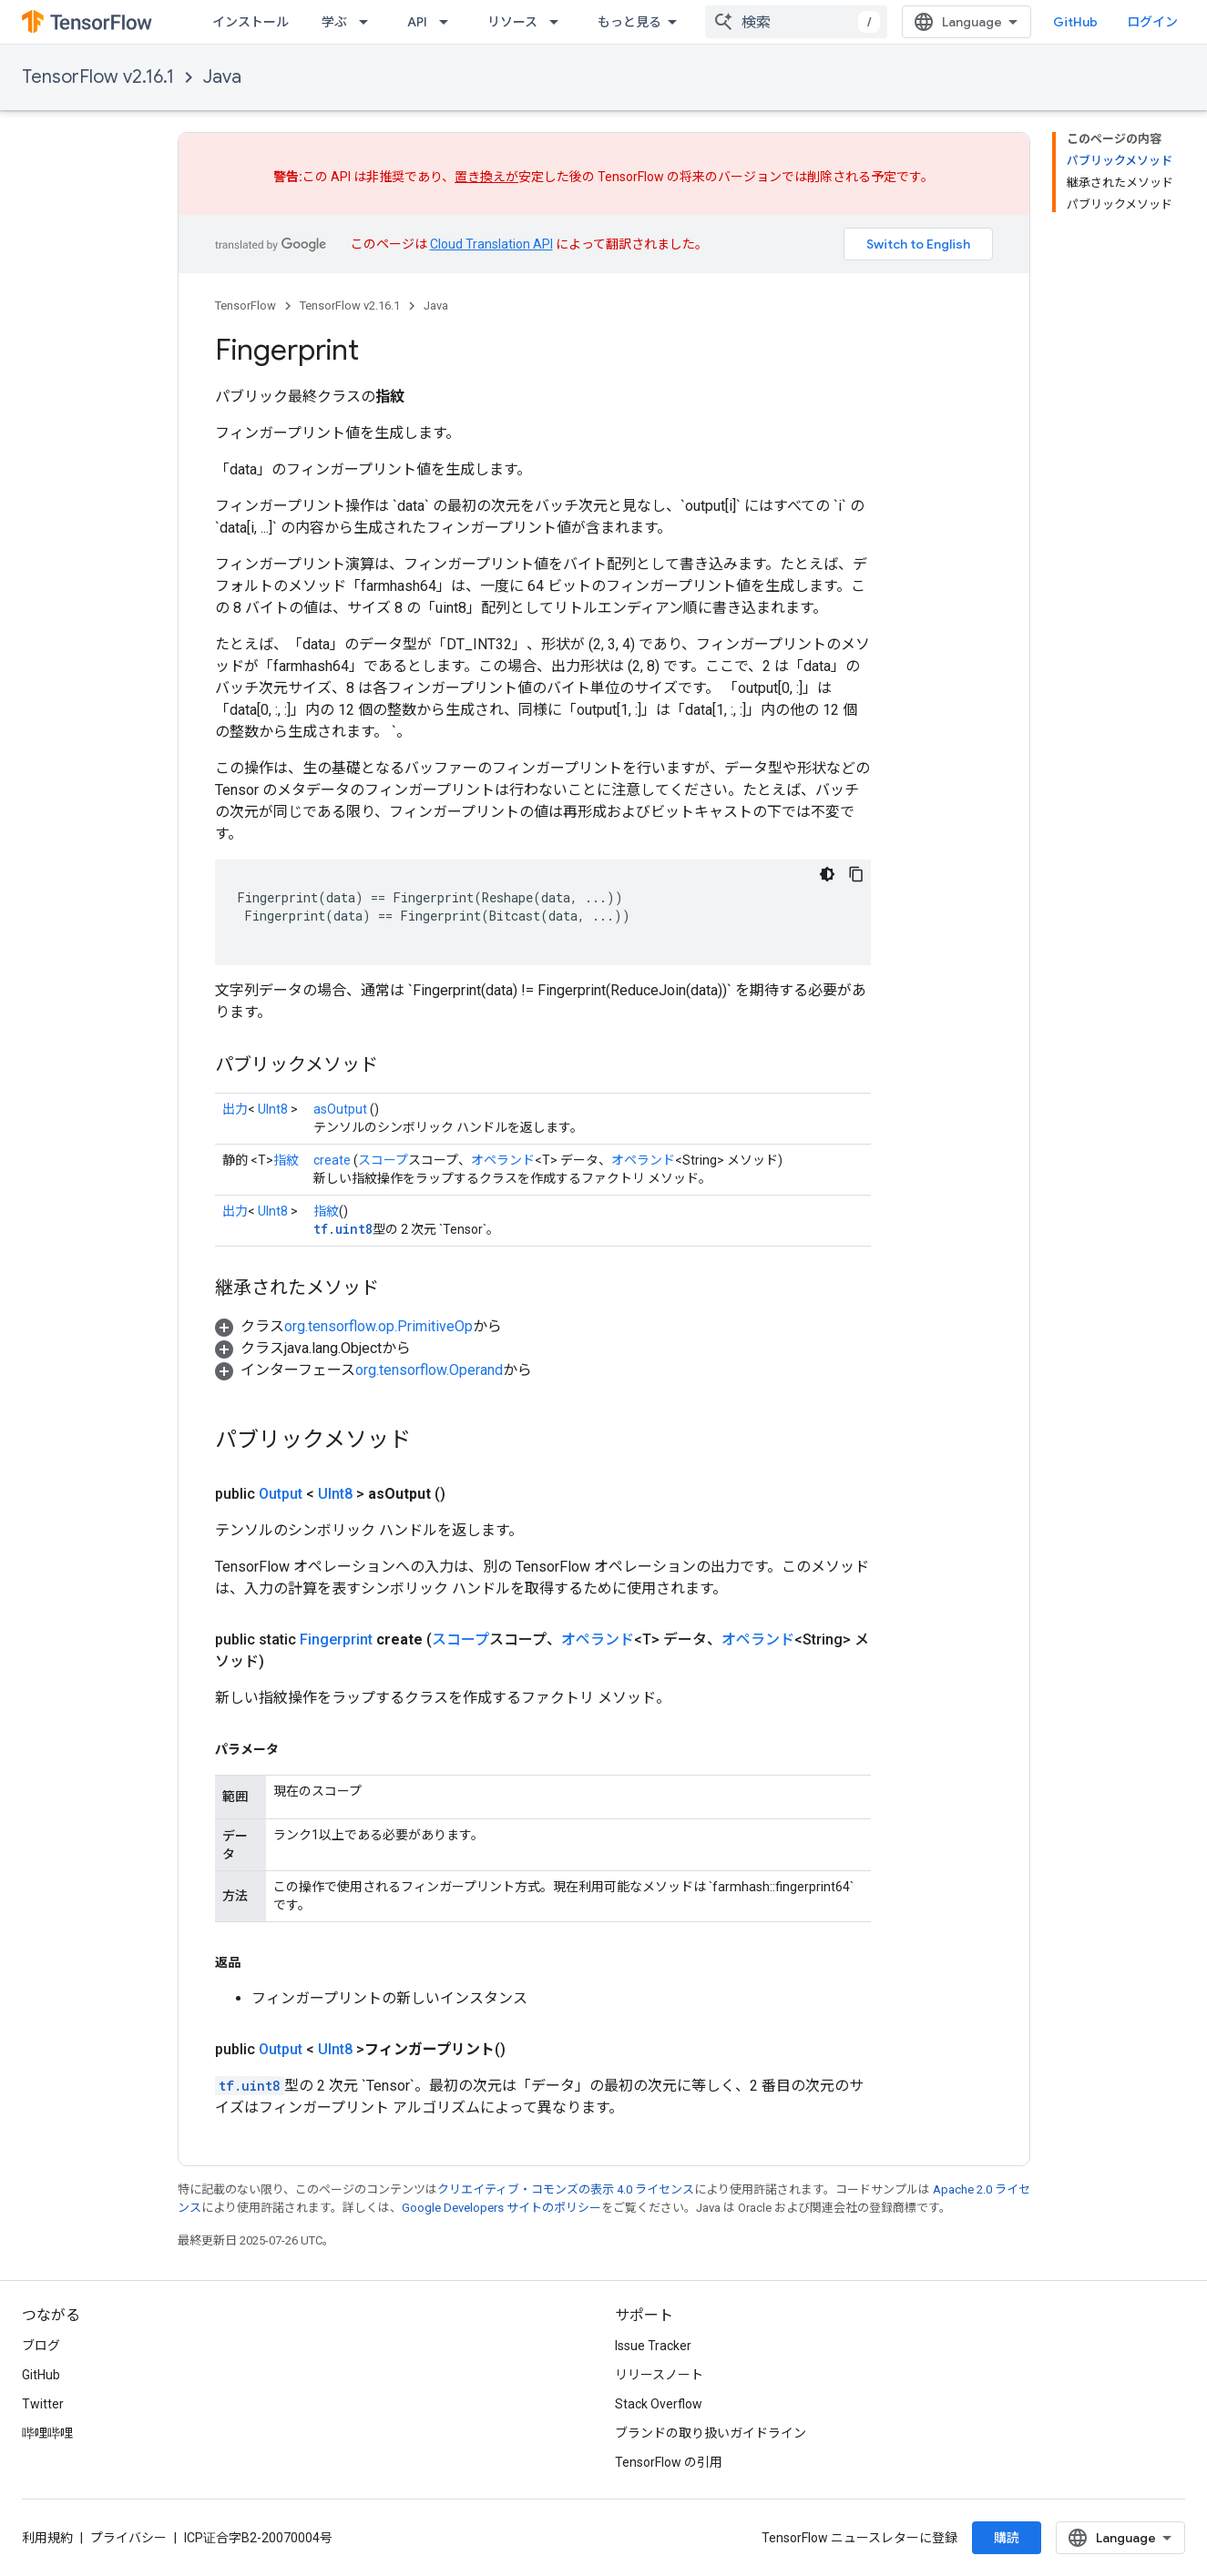 The image size is (1207, 2576). Describe the element at coordinates (503, 1160) in the screenshot. I see `オペランド` at that location.